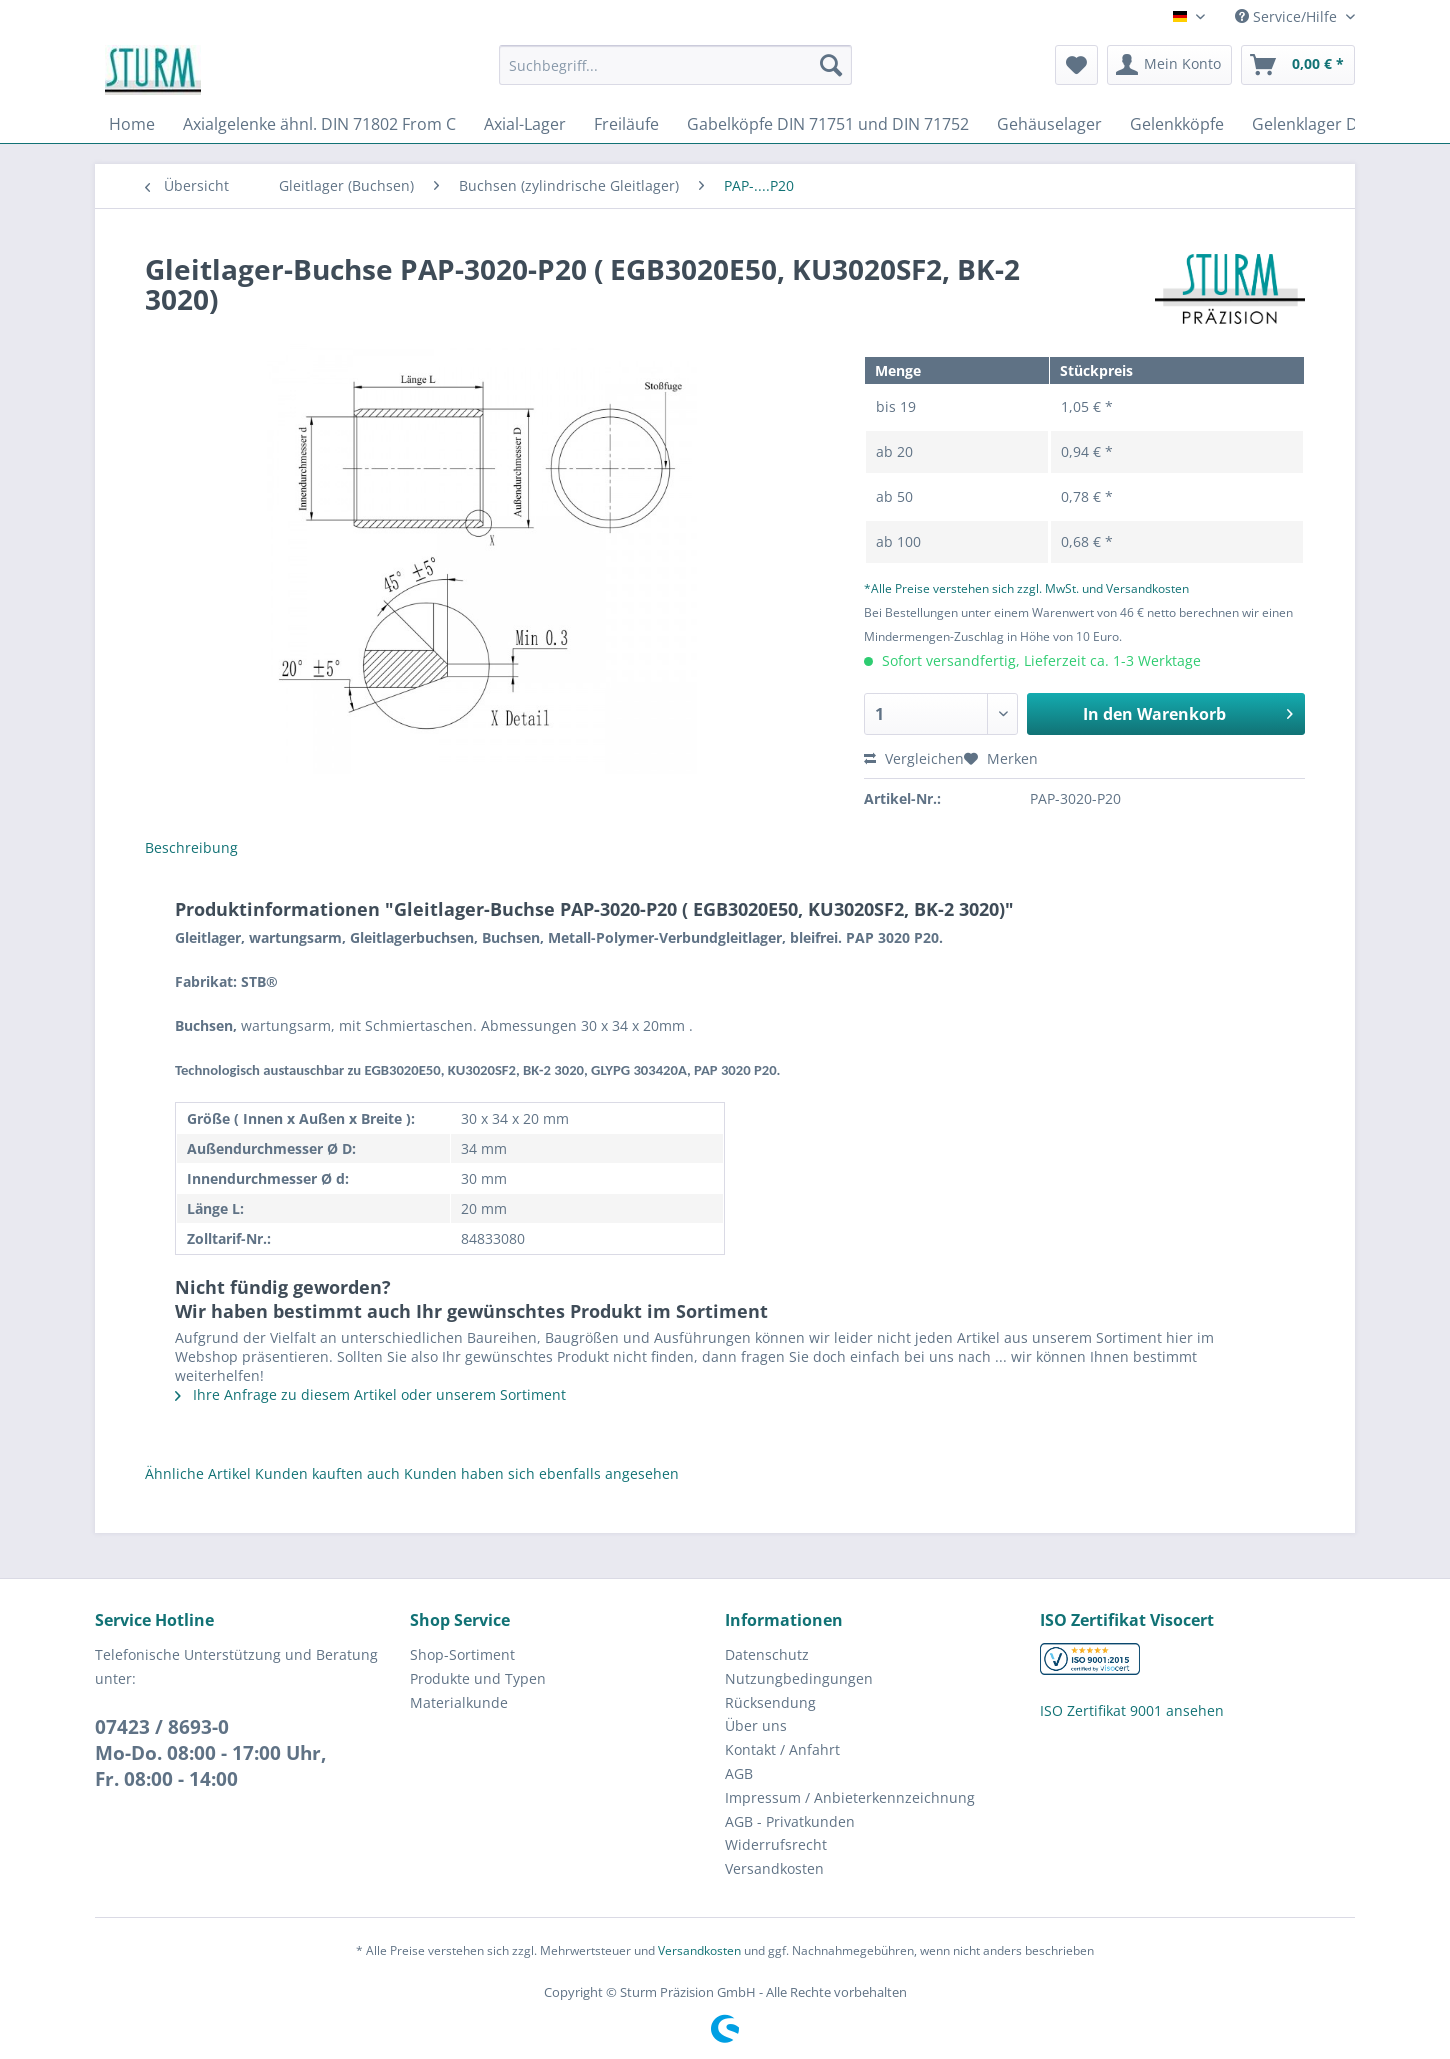 Image resolution: width=1450 pixels, height=2059 pixels. What do you see at coordinates (831, 65) in the screenshot?
I see `[Suchen]` at bounding box center [831, 65].